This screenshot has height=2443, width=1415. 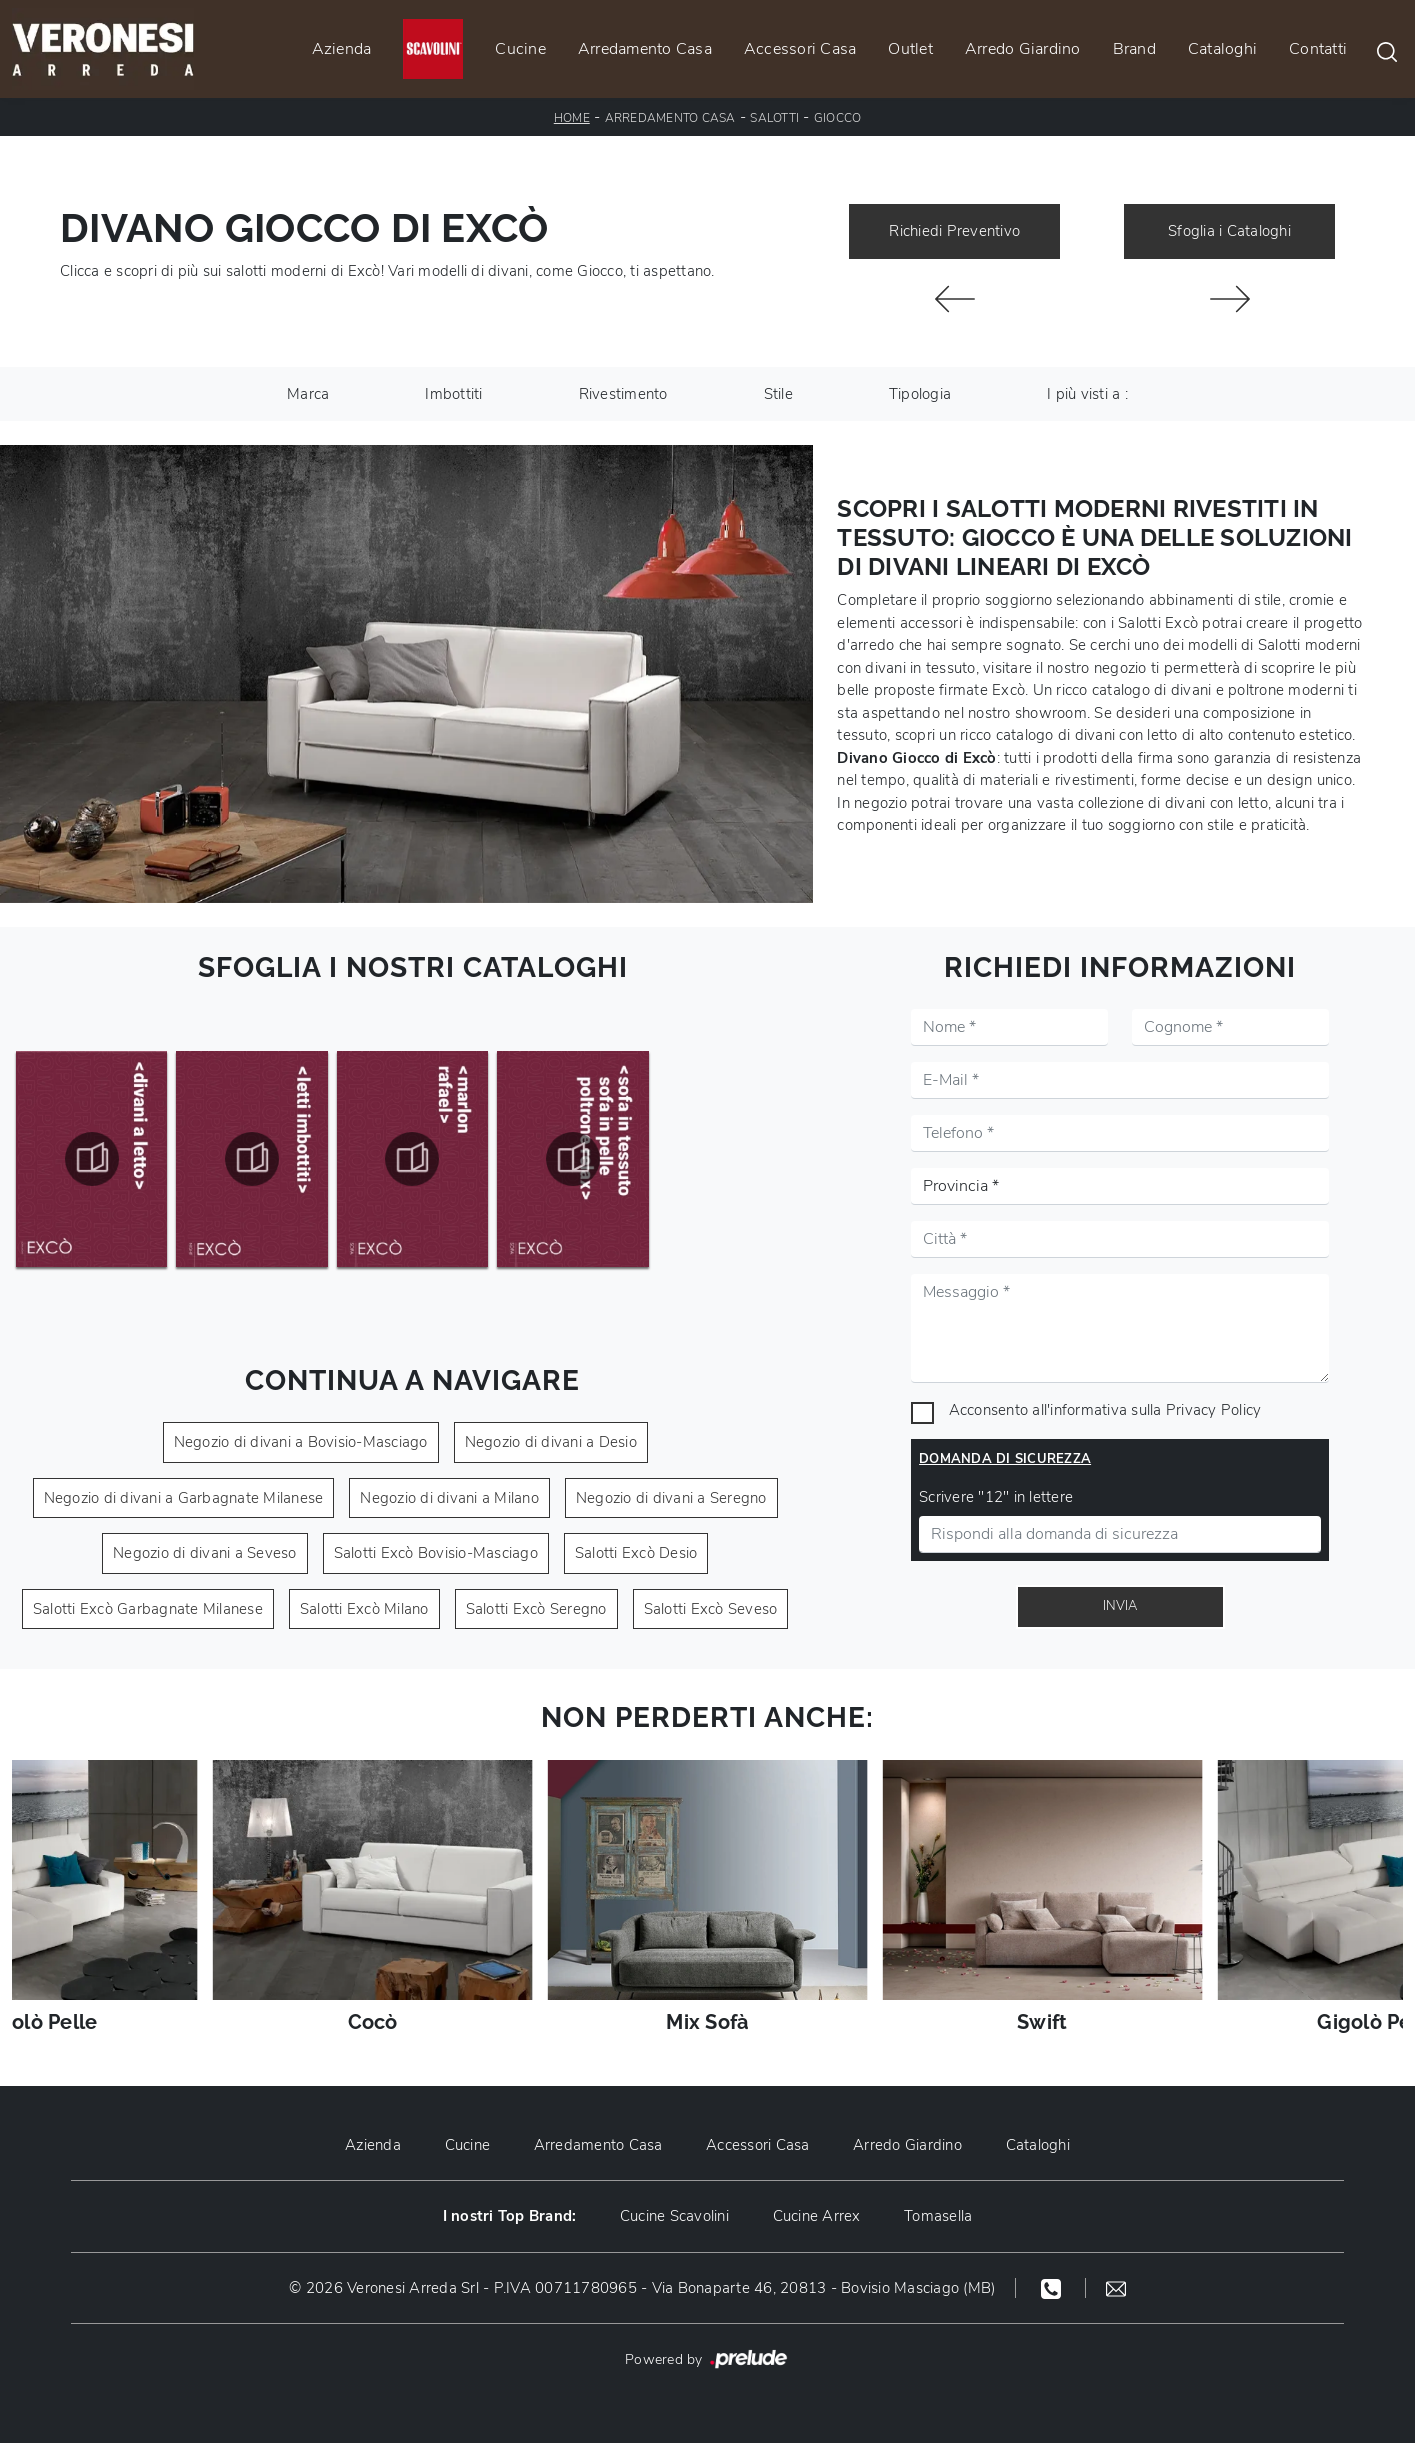 What do you see at coordinates (671, 1498) in the screenshot?
I see `Negozio di divani a Seregno` at bounding box center [671, 1498].